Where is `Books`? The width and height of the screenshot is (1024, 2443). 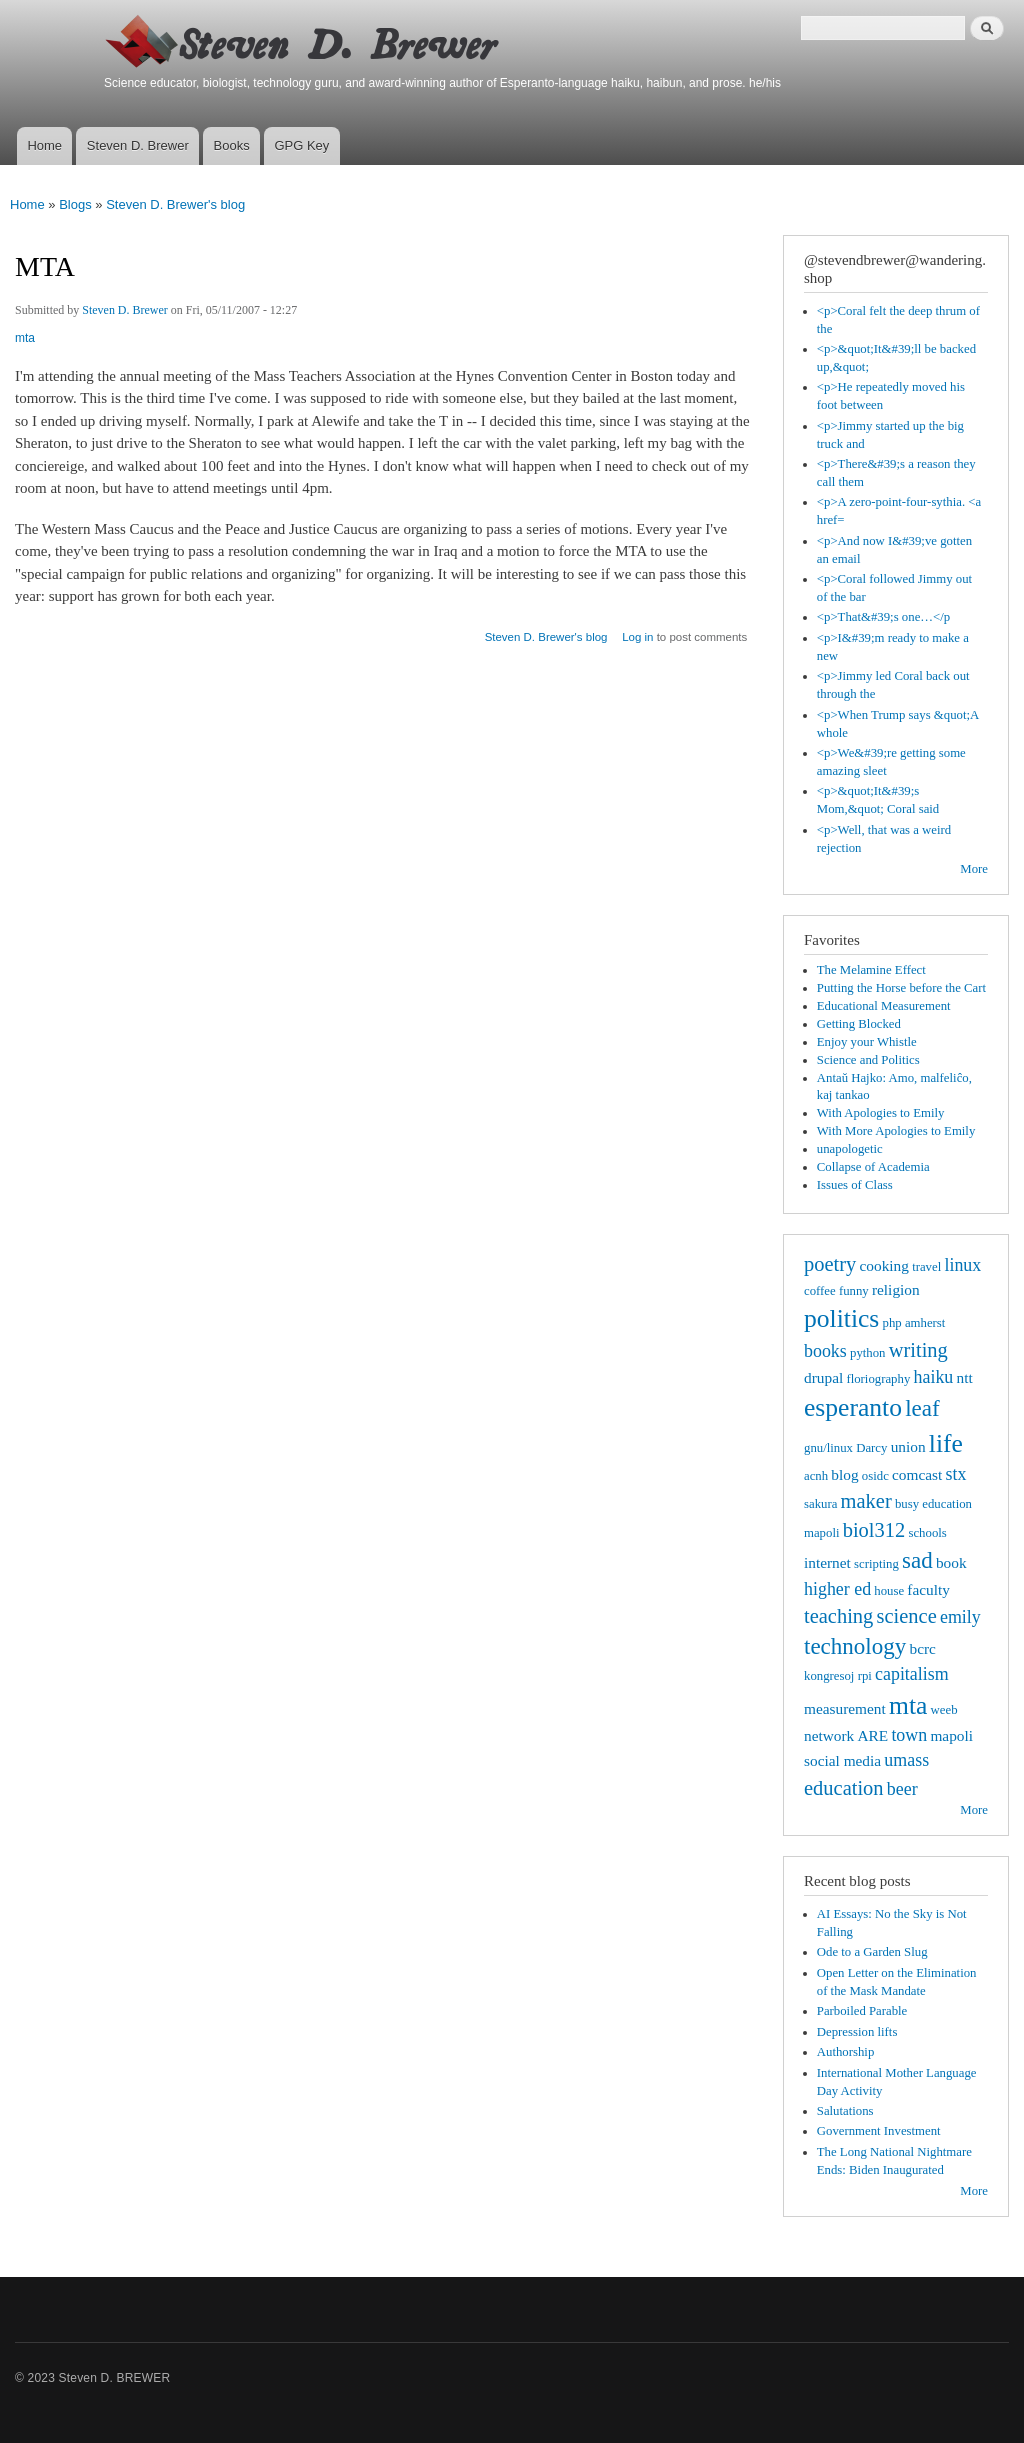
Books is located at coordinates (232, 145).